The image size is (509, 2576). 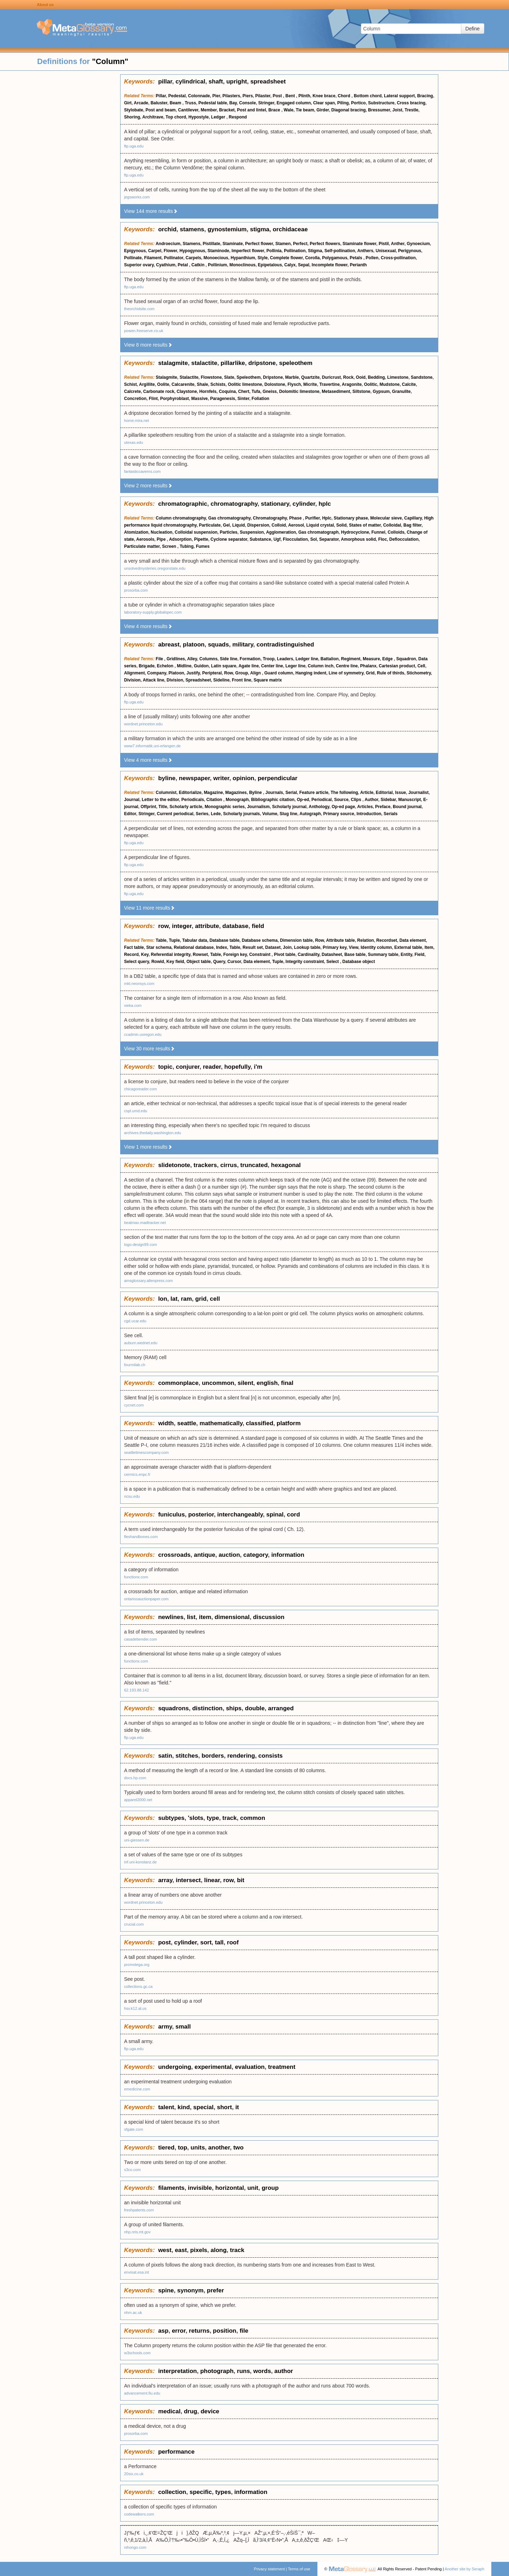 I want to click on Incomplete flower, so click(x=329, y=264).